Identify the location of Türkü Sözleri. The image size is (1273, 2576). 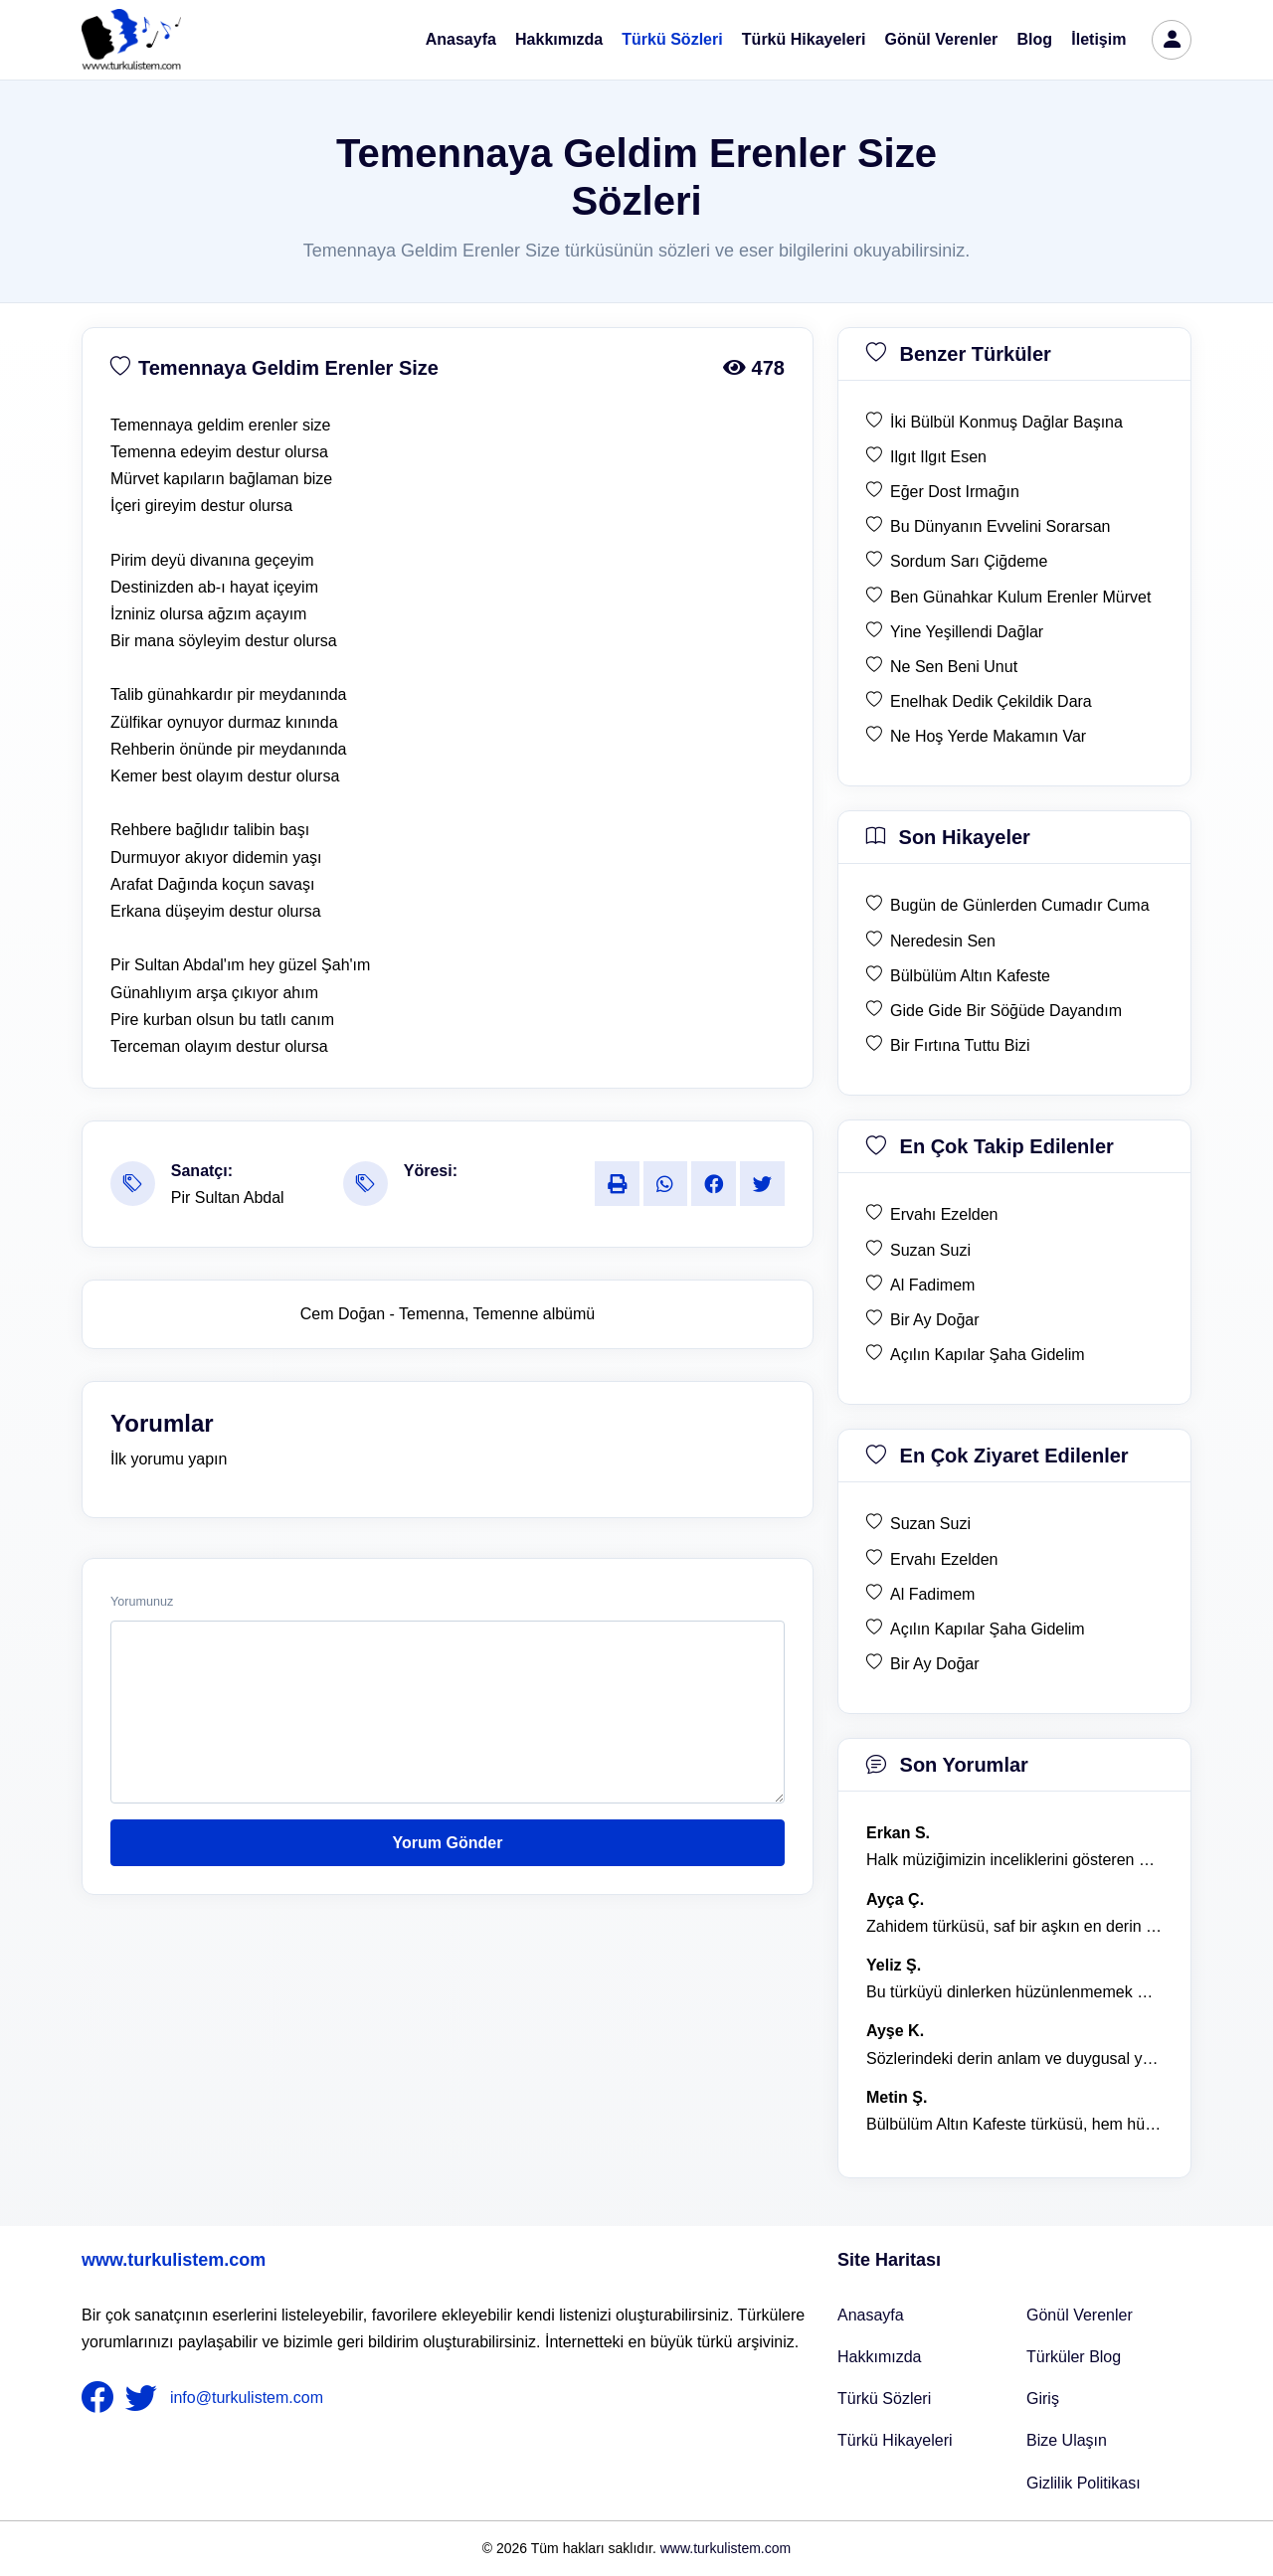
(672, 39).